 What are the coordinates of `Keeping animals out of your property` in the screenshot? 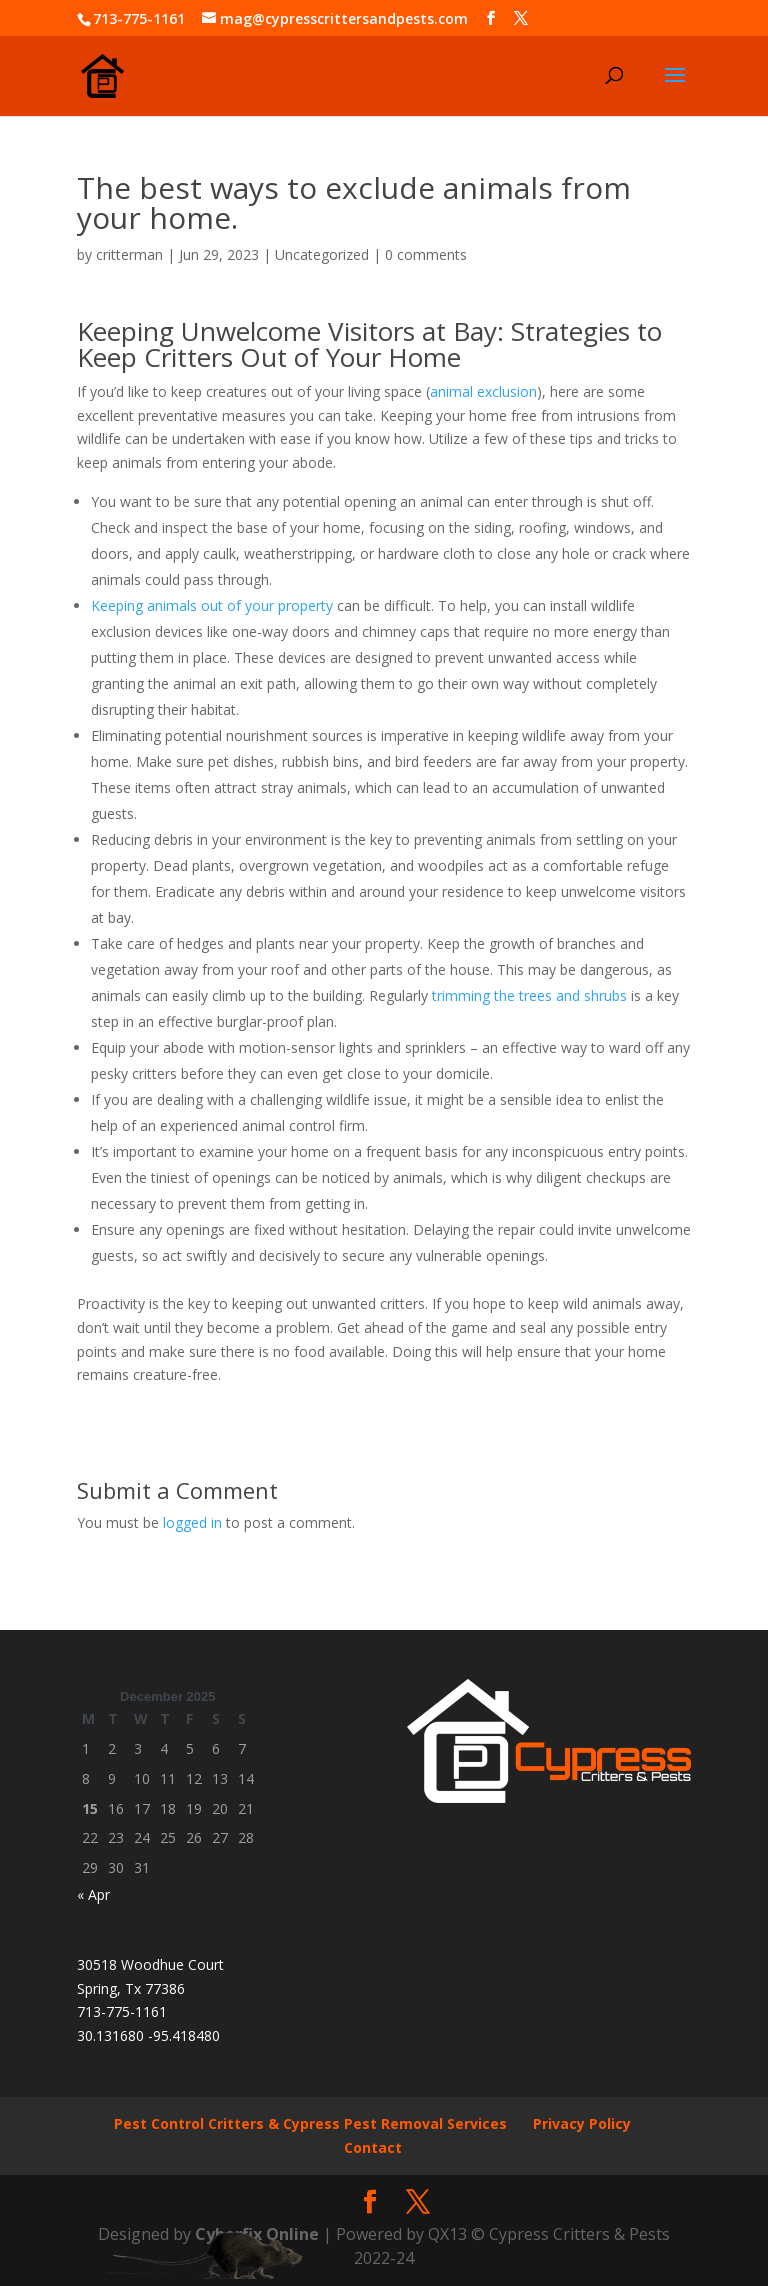 It's located at (212, 605).